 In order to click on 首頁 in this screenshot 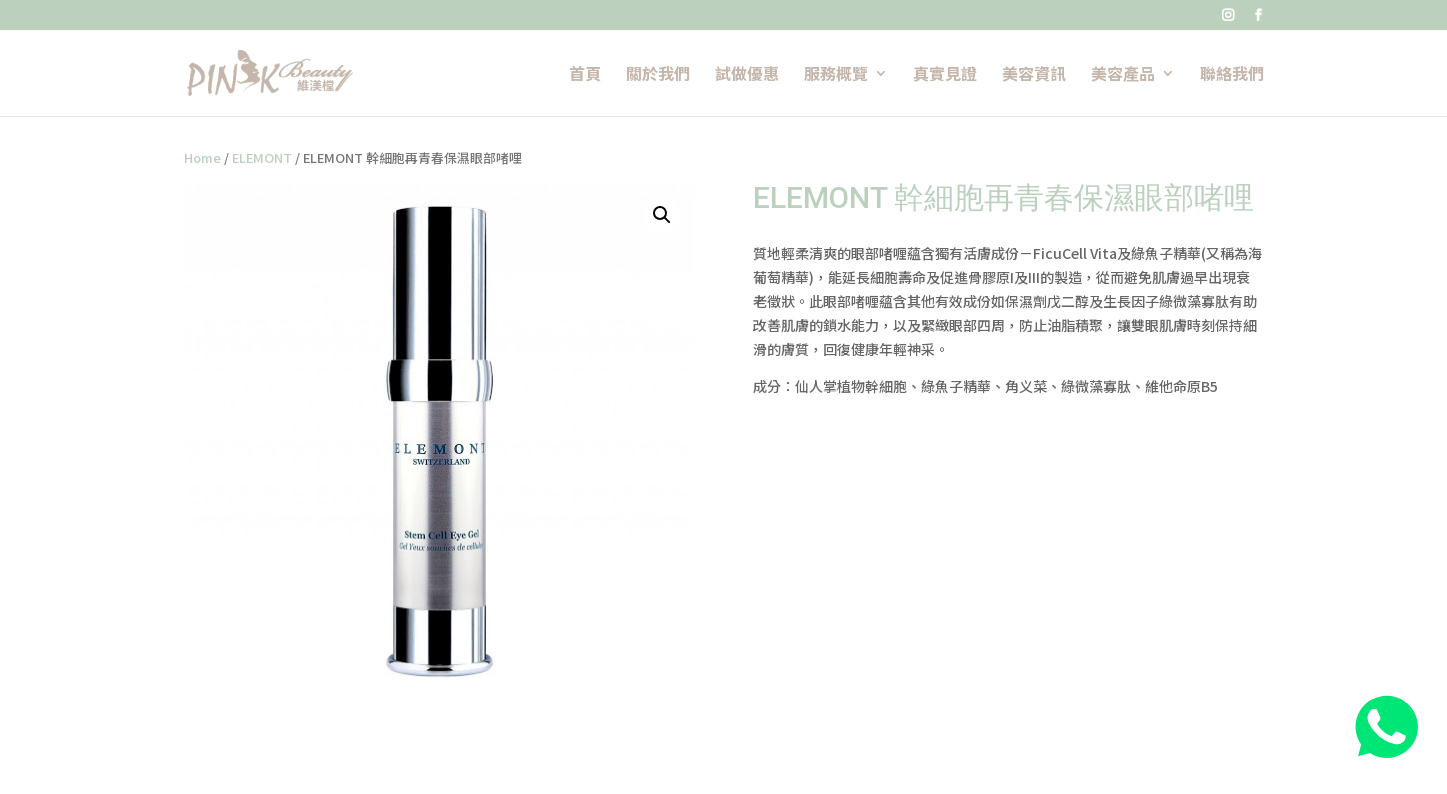, I will do `click(585, 75)`.